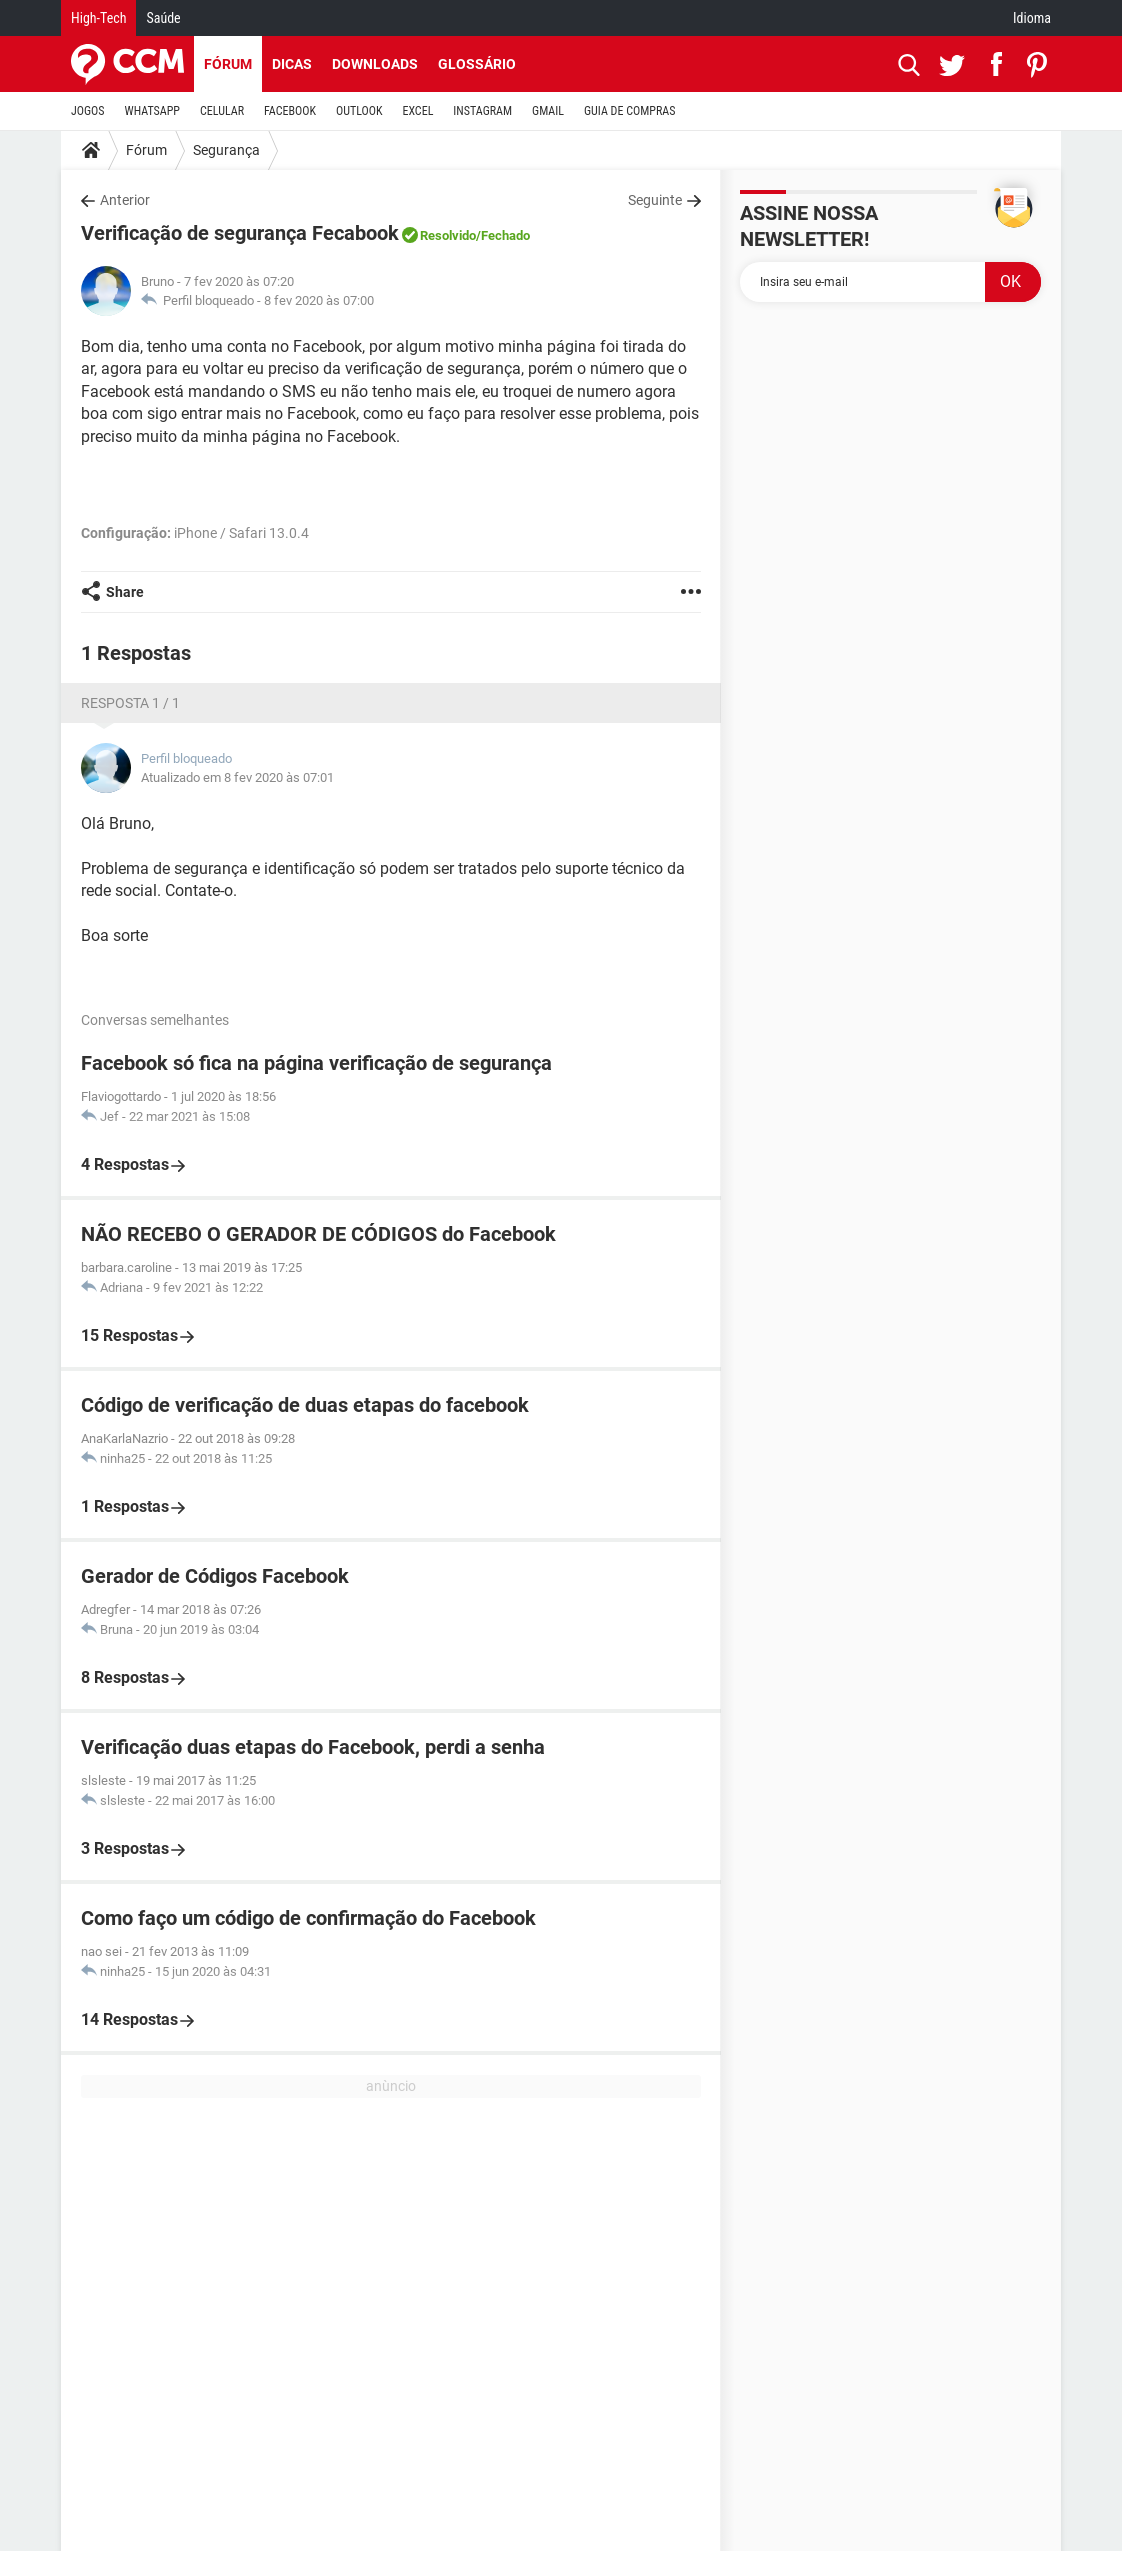 The height and width of the screenshot is (2551, 1122). What do you see at coordinates (1032, 18) in the screenshot?
I see `Idioma` at bounding box center [1032, 18].